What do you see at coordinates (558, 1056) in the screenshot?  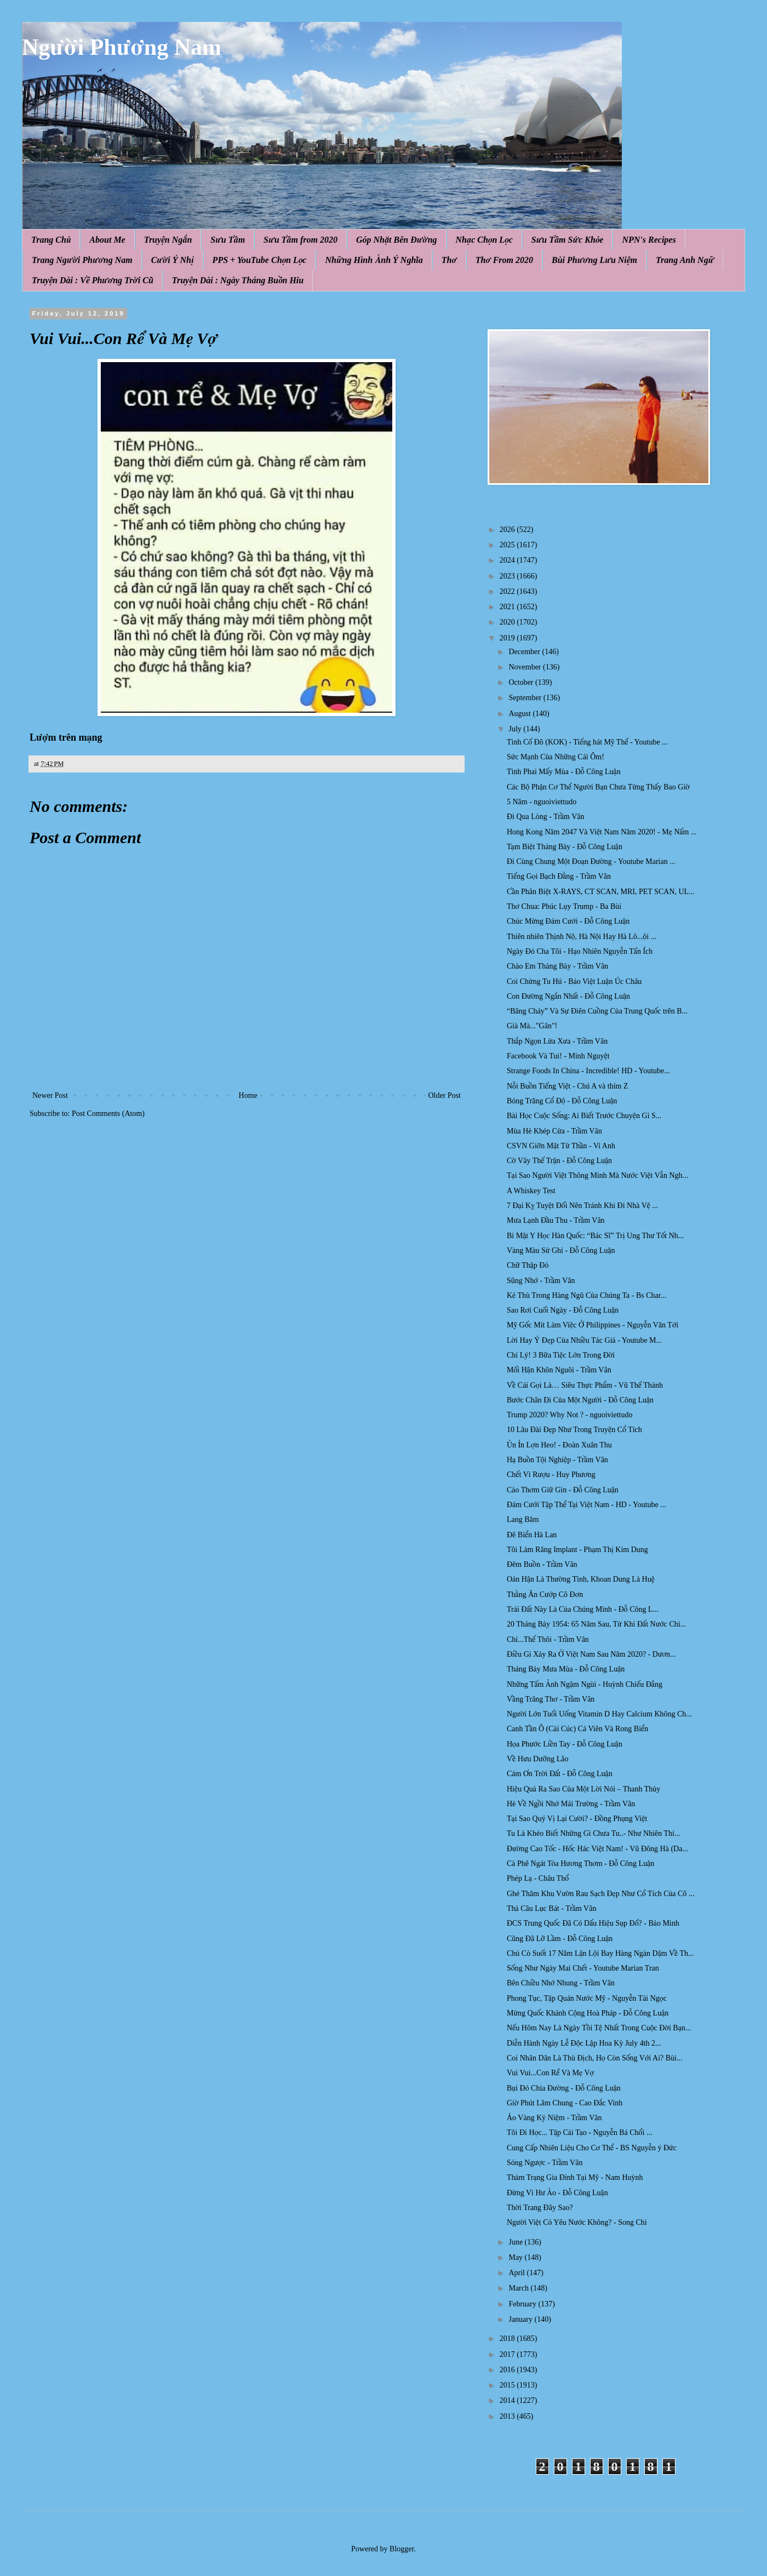 I see `Facebook Và Tui! - Minh Nguyệt` at bounding box center [558, 1056].